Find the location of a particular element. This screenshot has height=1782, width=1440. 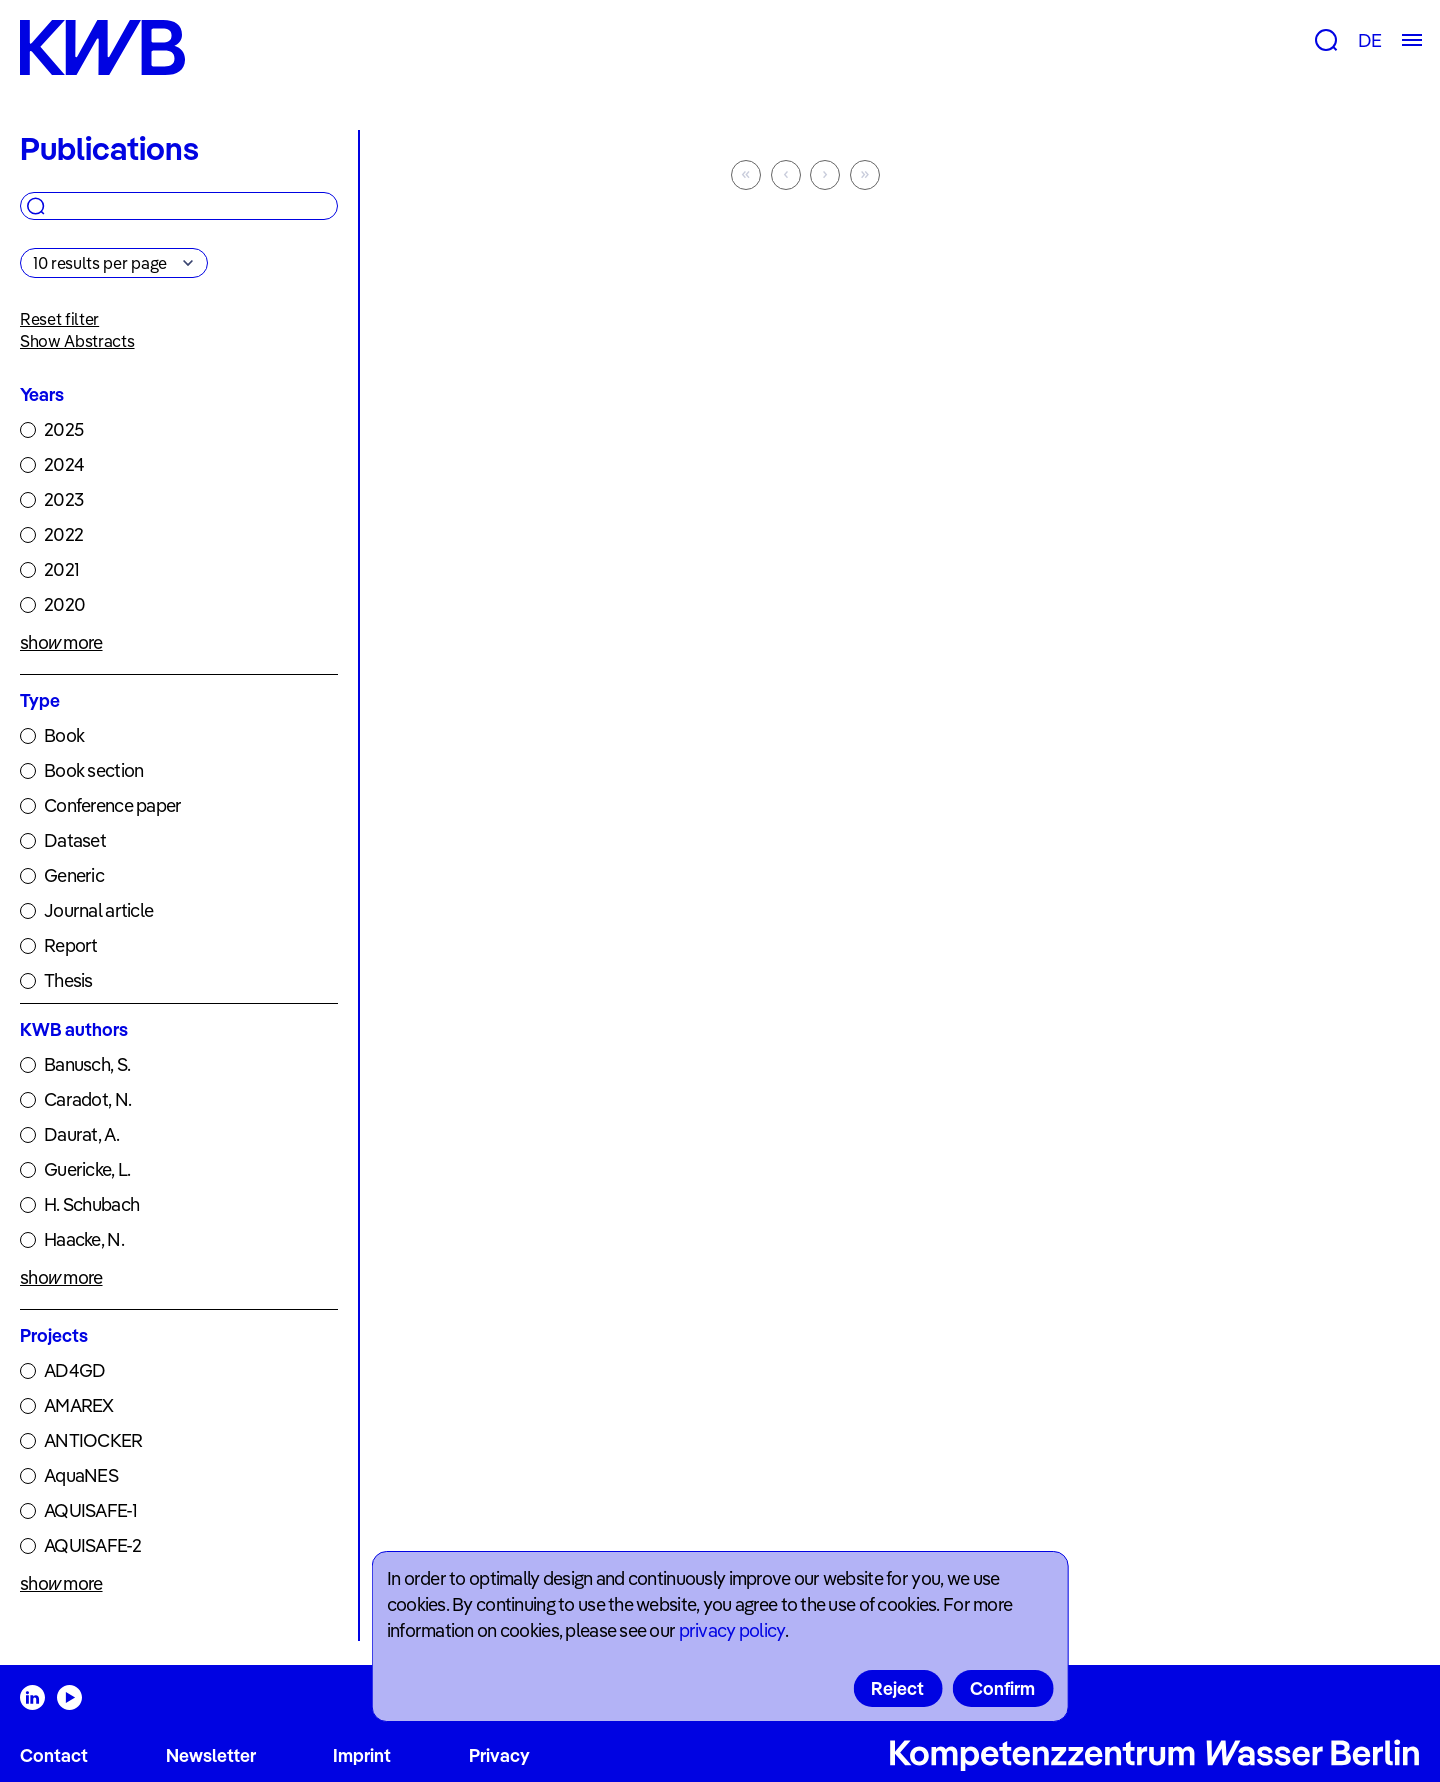

2021 is located at coordinates (61, 569).